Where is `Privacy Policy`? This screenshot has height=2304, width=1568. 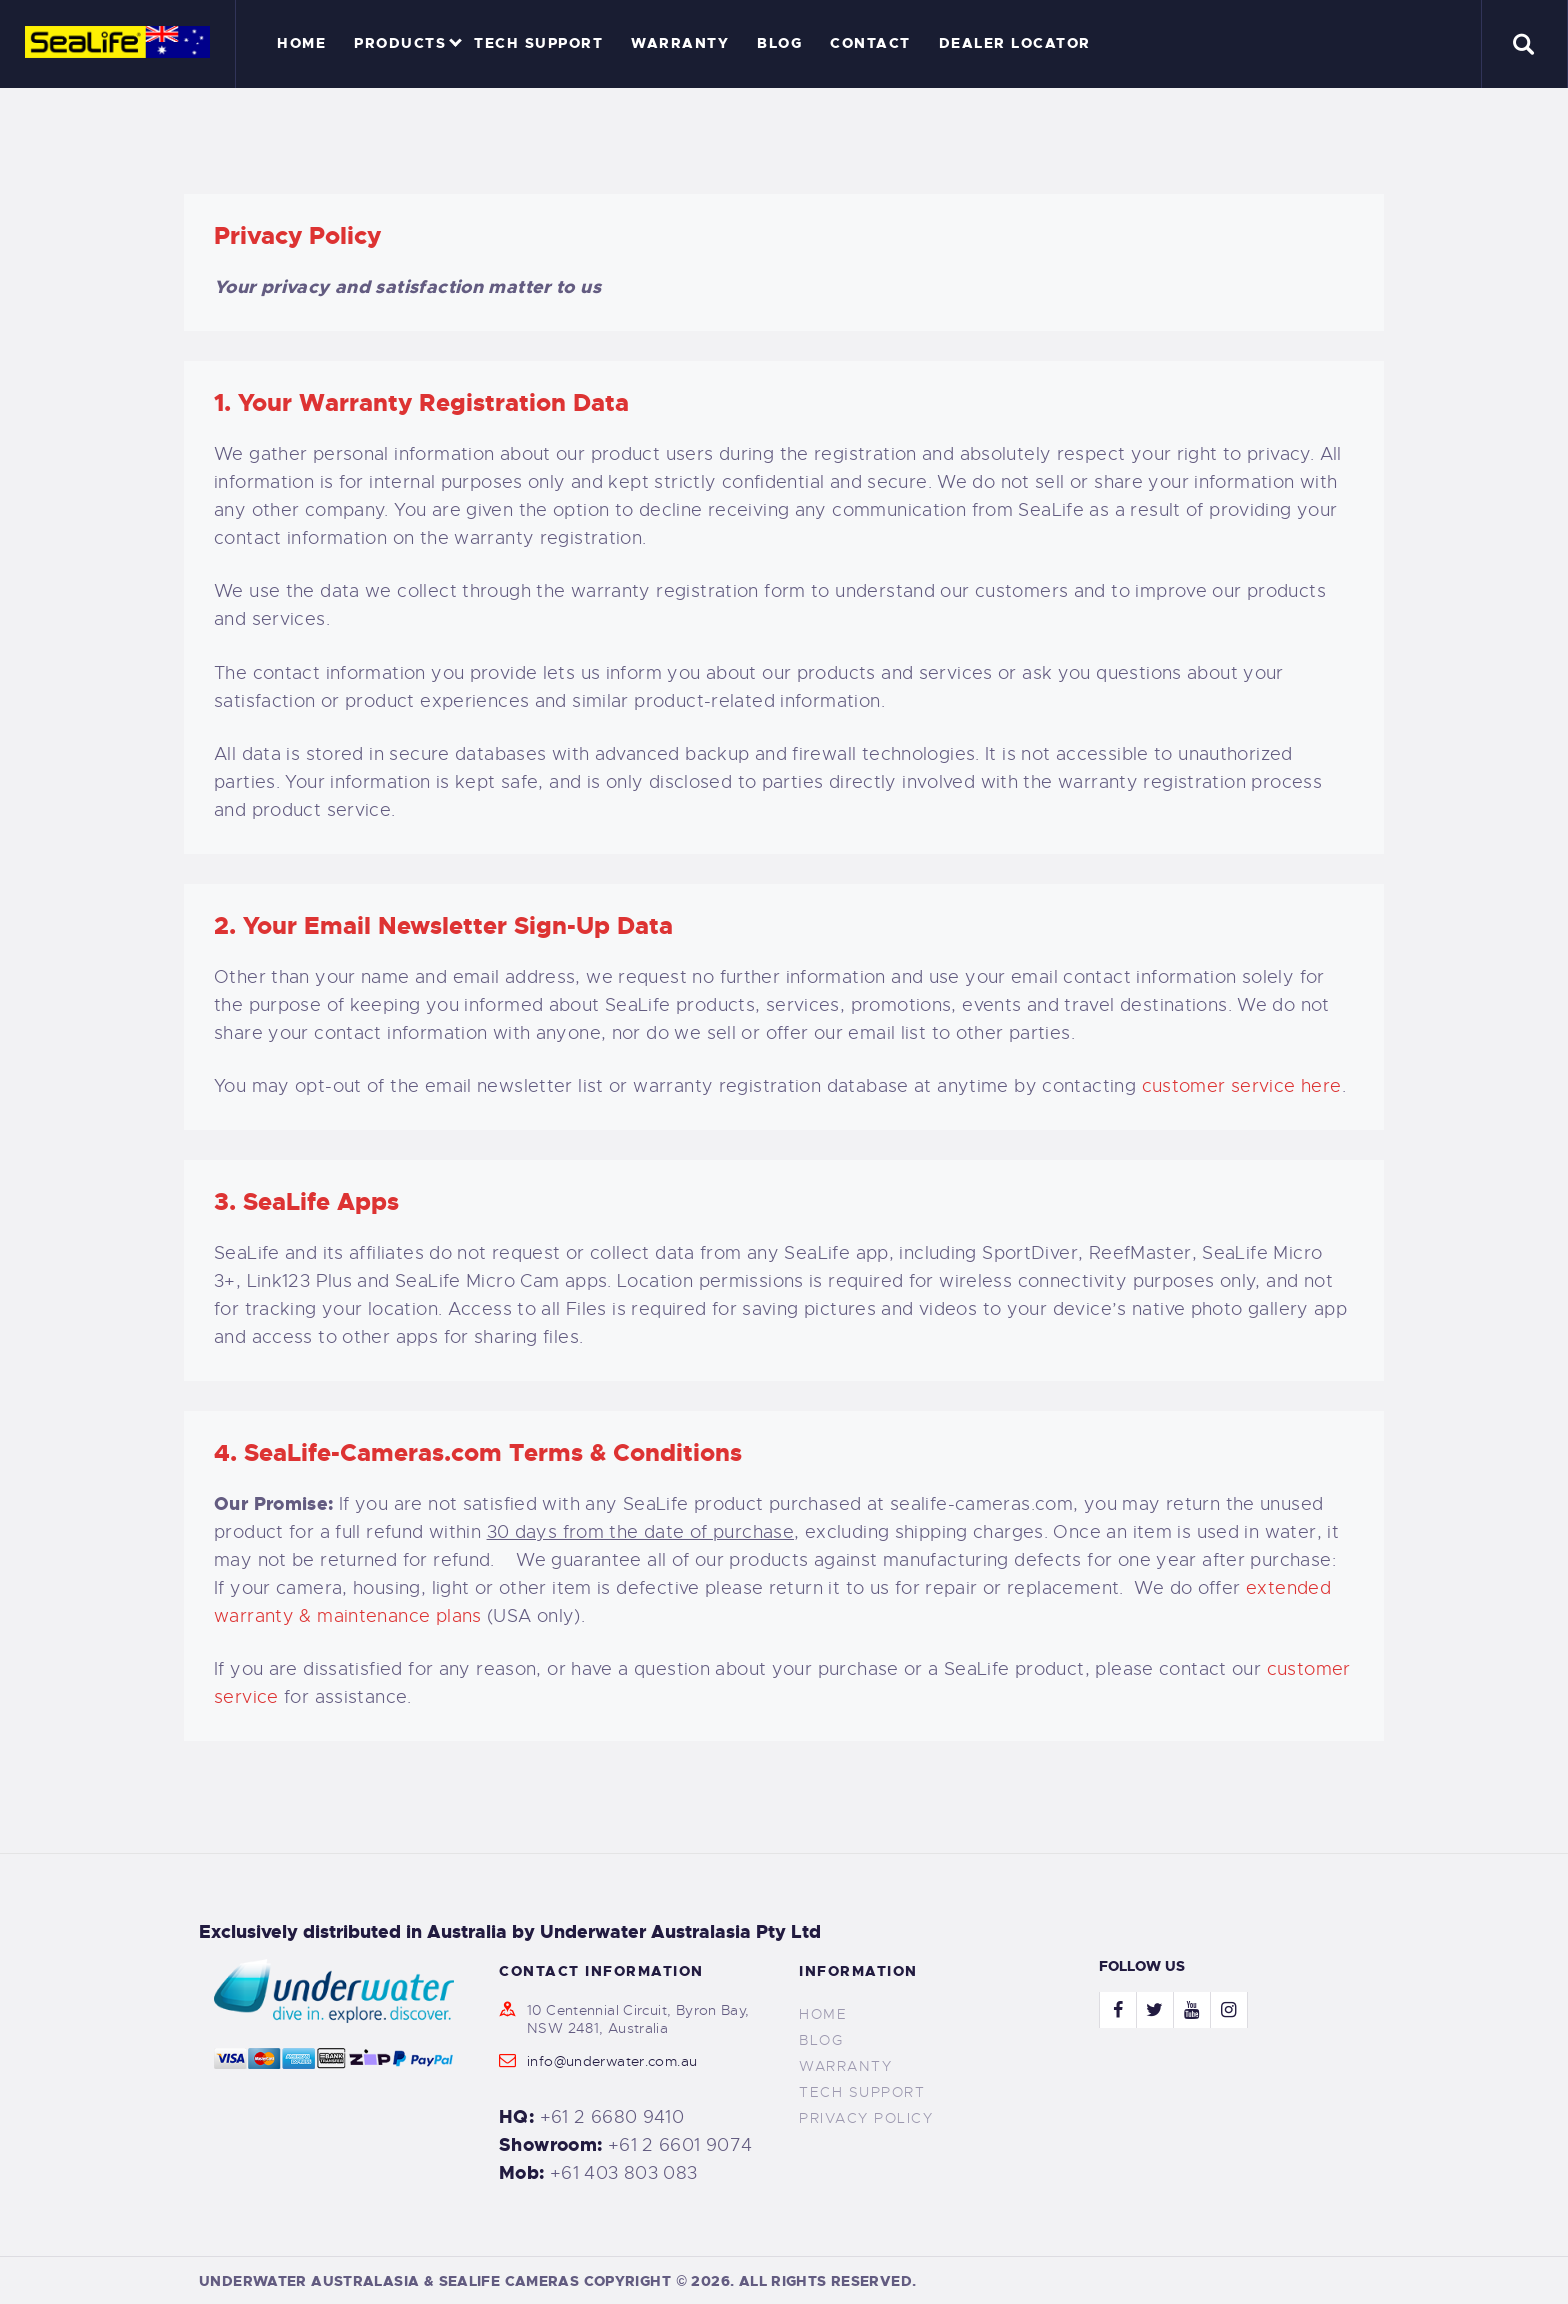 Privacy Policy is located at coordinates (866, 2118).